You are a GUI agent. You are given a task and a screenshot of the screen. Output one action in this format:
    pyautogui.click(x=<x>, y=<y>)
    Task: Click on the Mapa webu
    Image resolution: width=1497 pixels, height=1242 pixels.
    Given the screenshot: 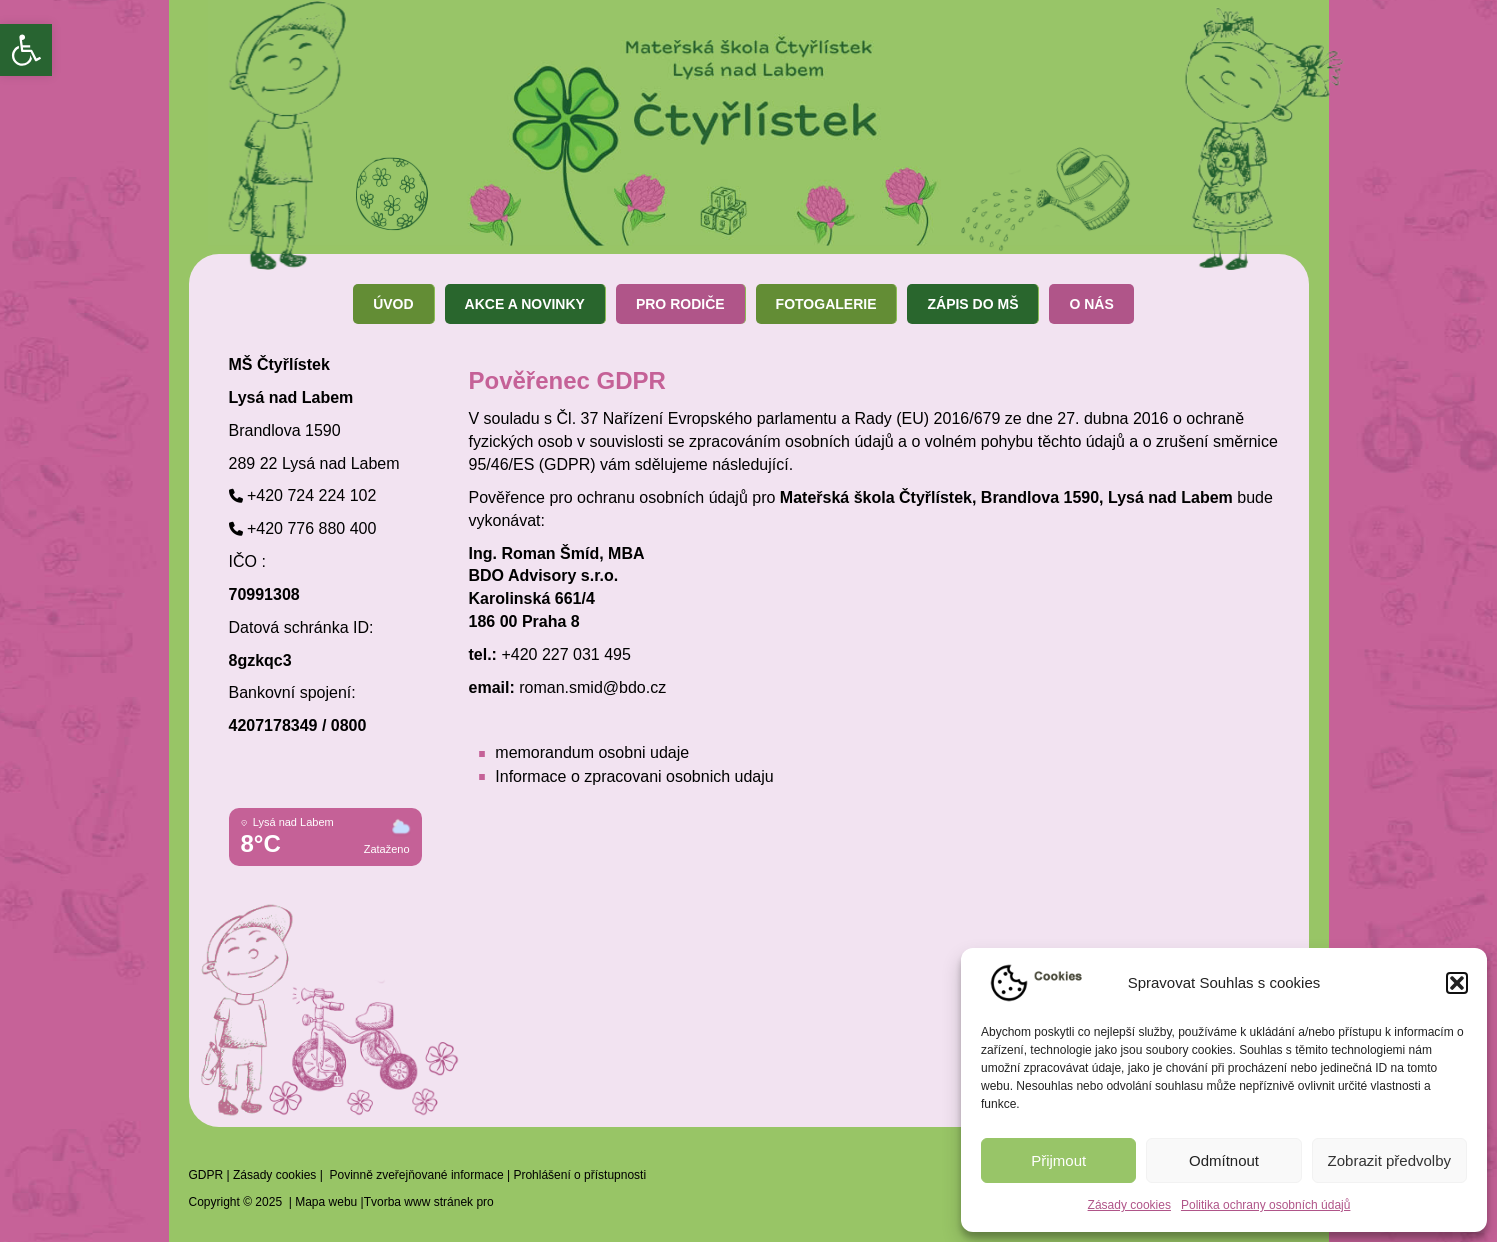 What is the action you would take?
    pyautogui.click(x=326, y=1202)
    